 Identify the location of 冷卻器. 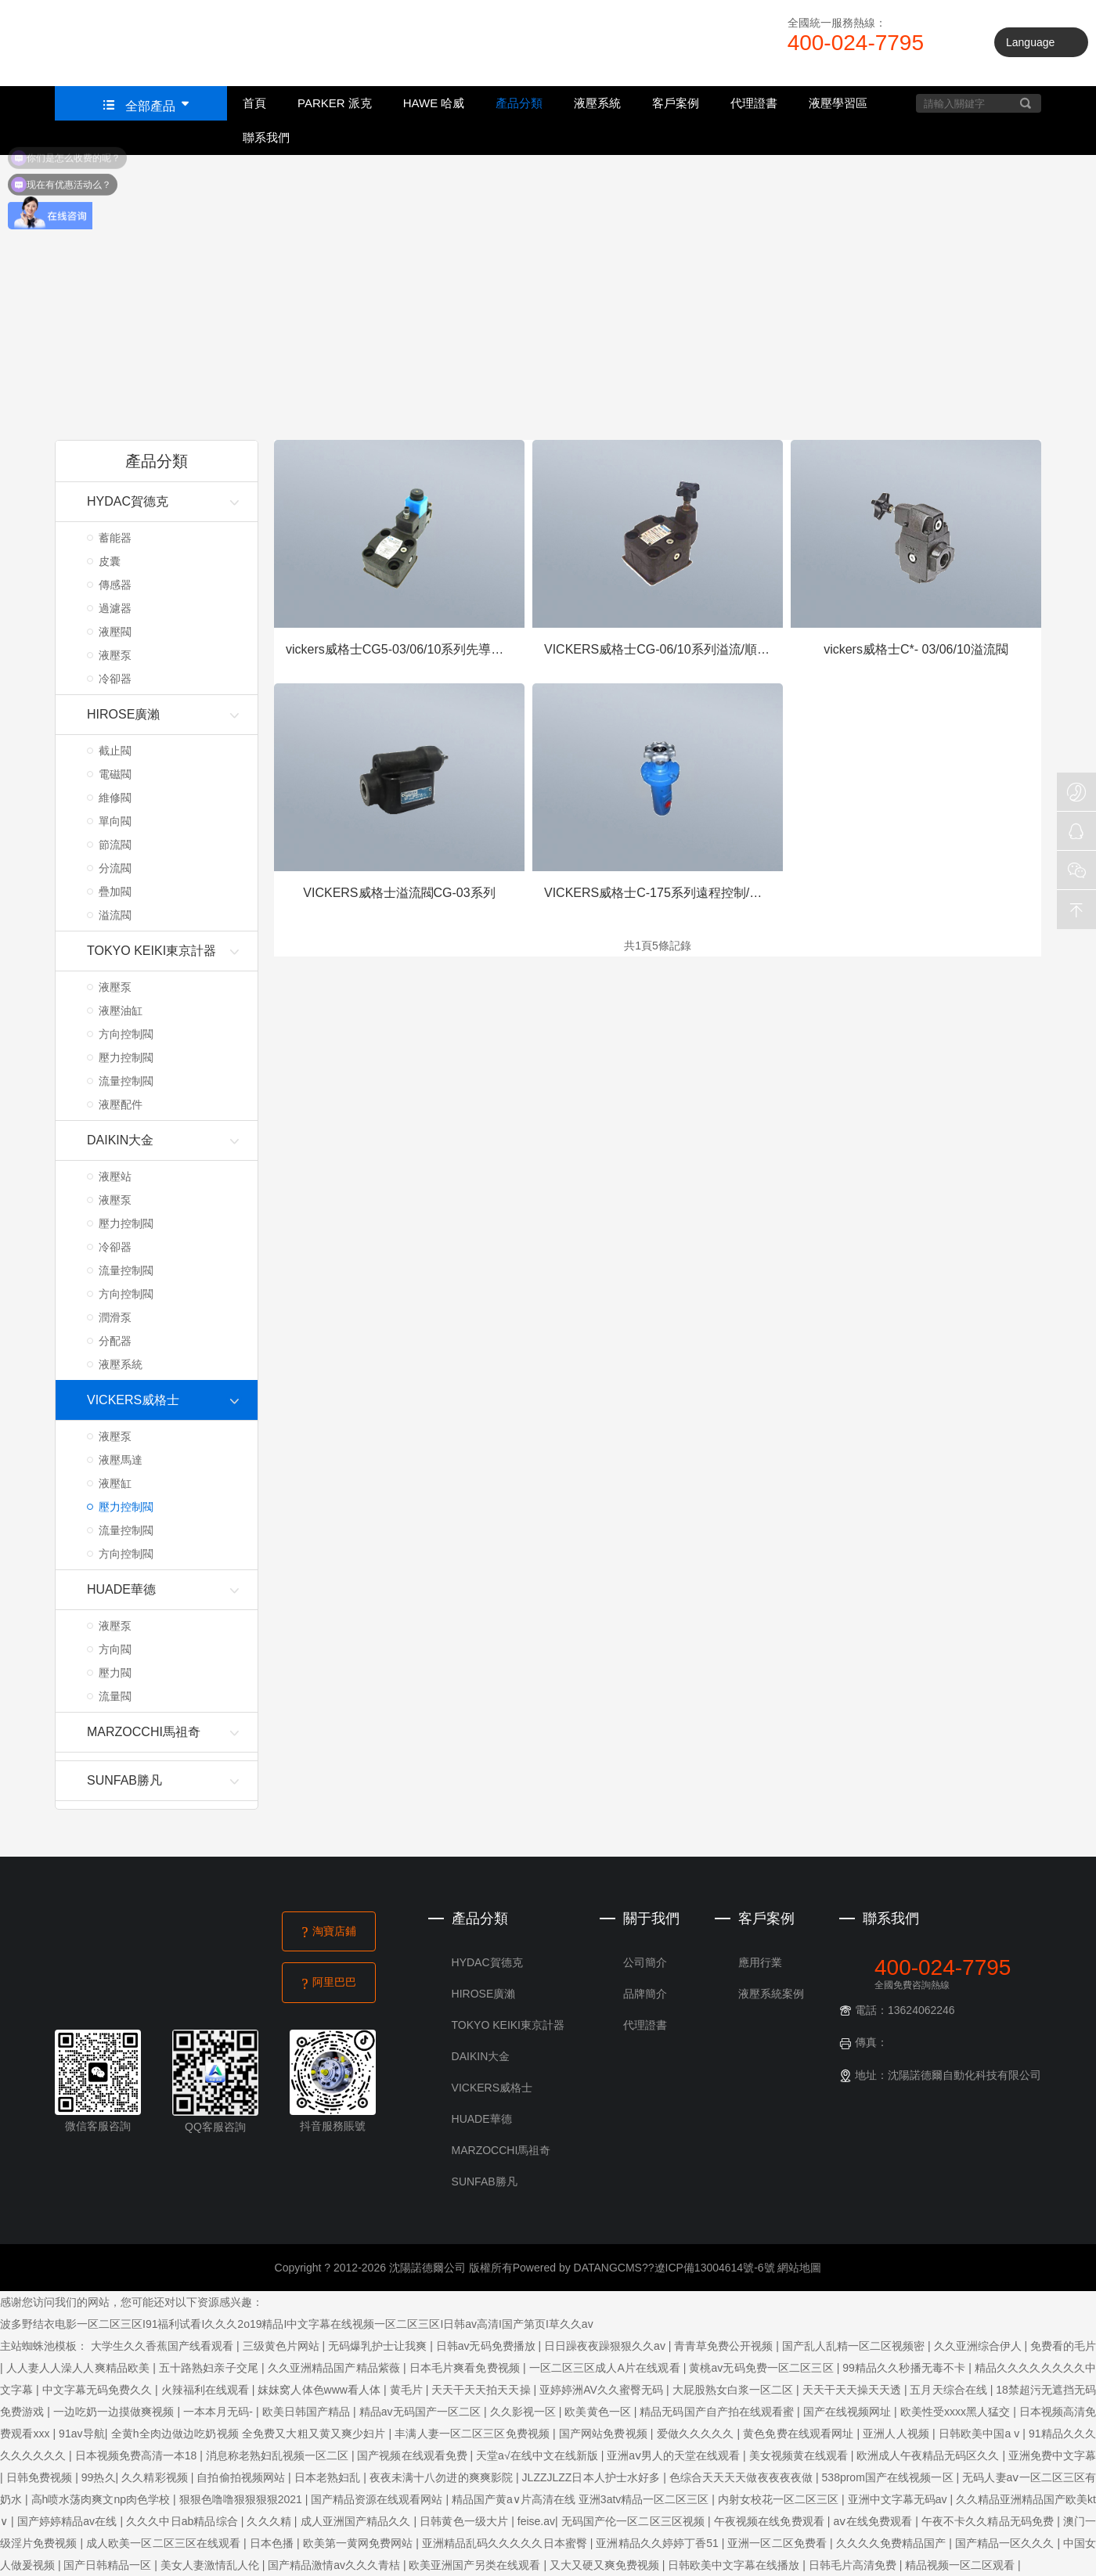
(115, 678).